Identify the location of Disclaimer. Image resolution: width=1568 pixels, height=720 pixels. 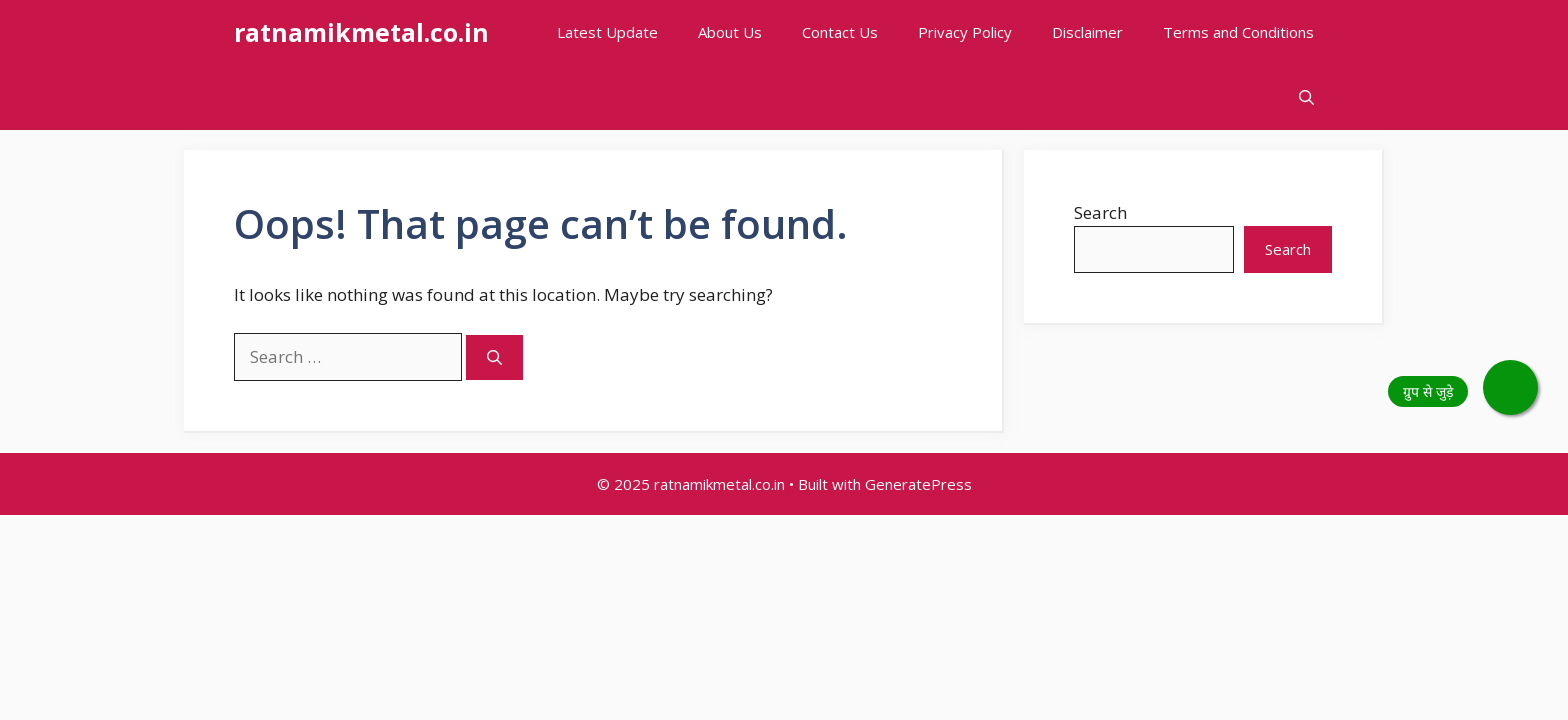
(1087, 32).